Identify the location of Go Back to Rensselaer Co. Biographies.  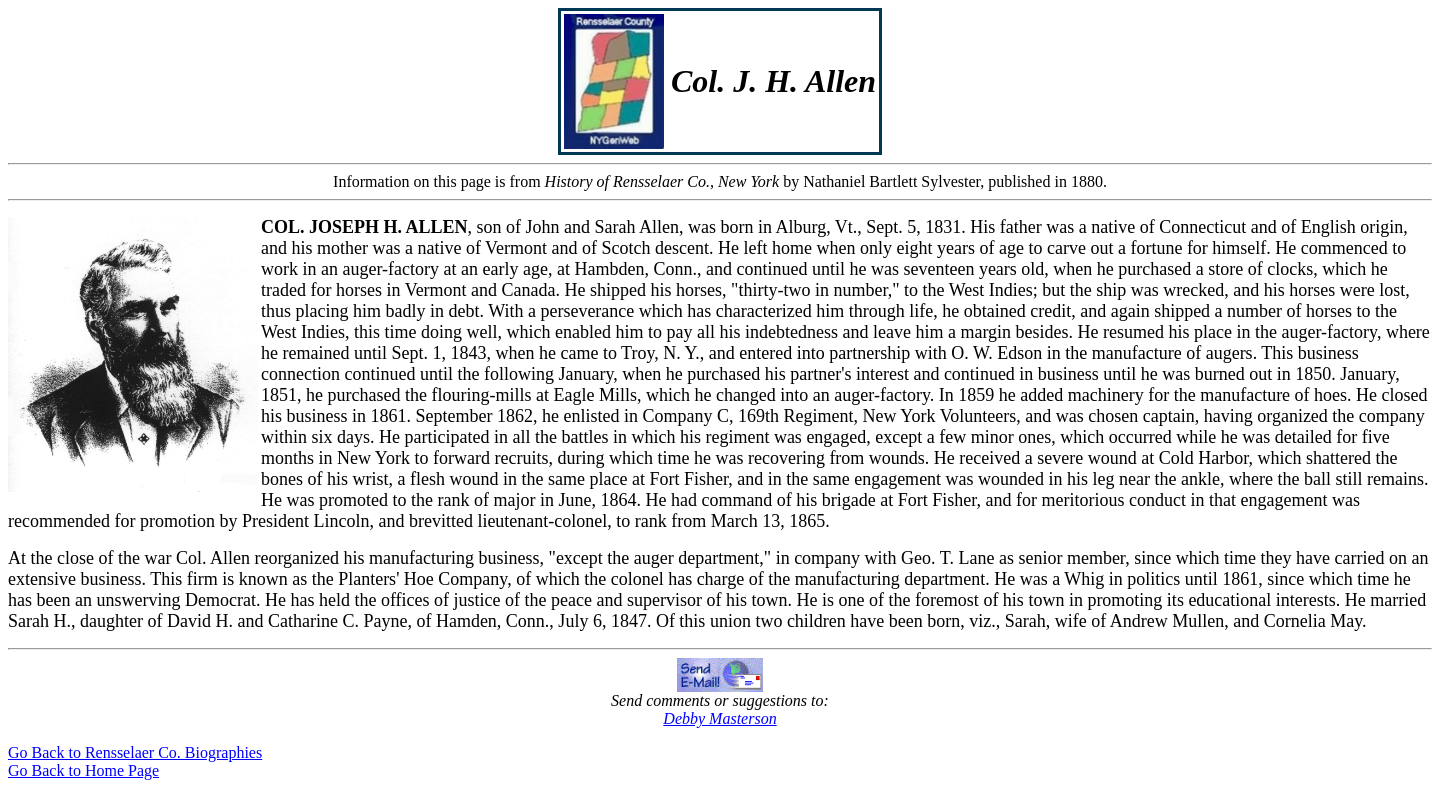
(135, 752).